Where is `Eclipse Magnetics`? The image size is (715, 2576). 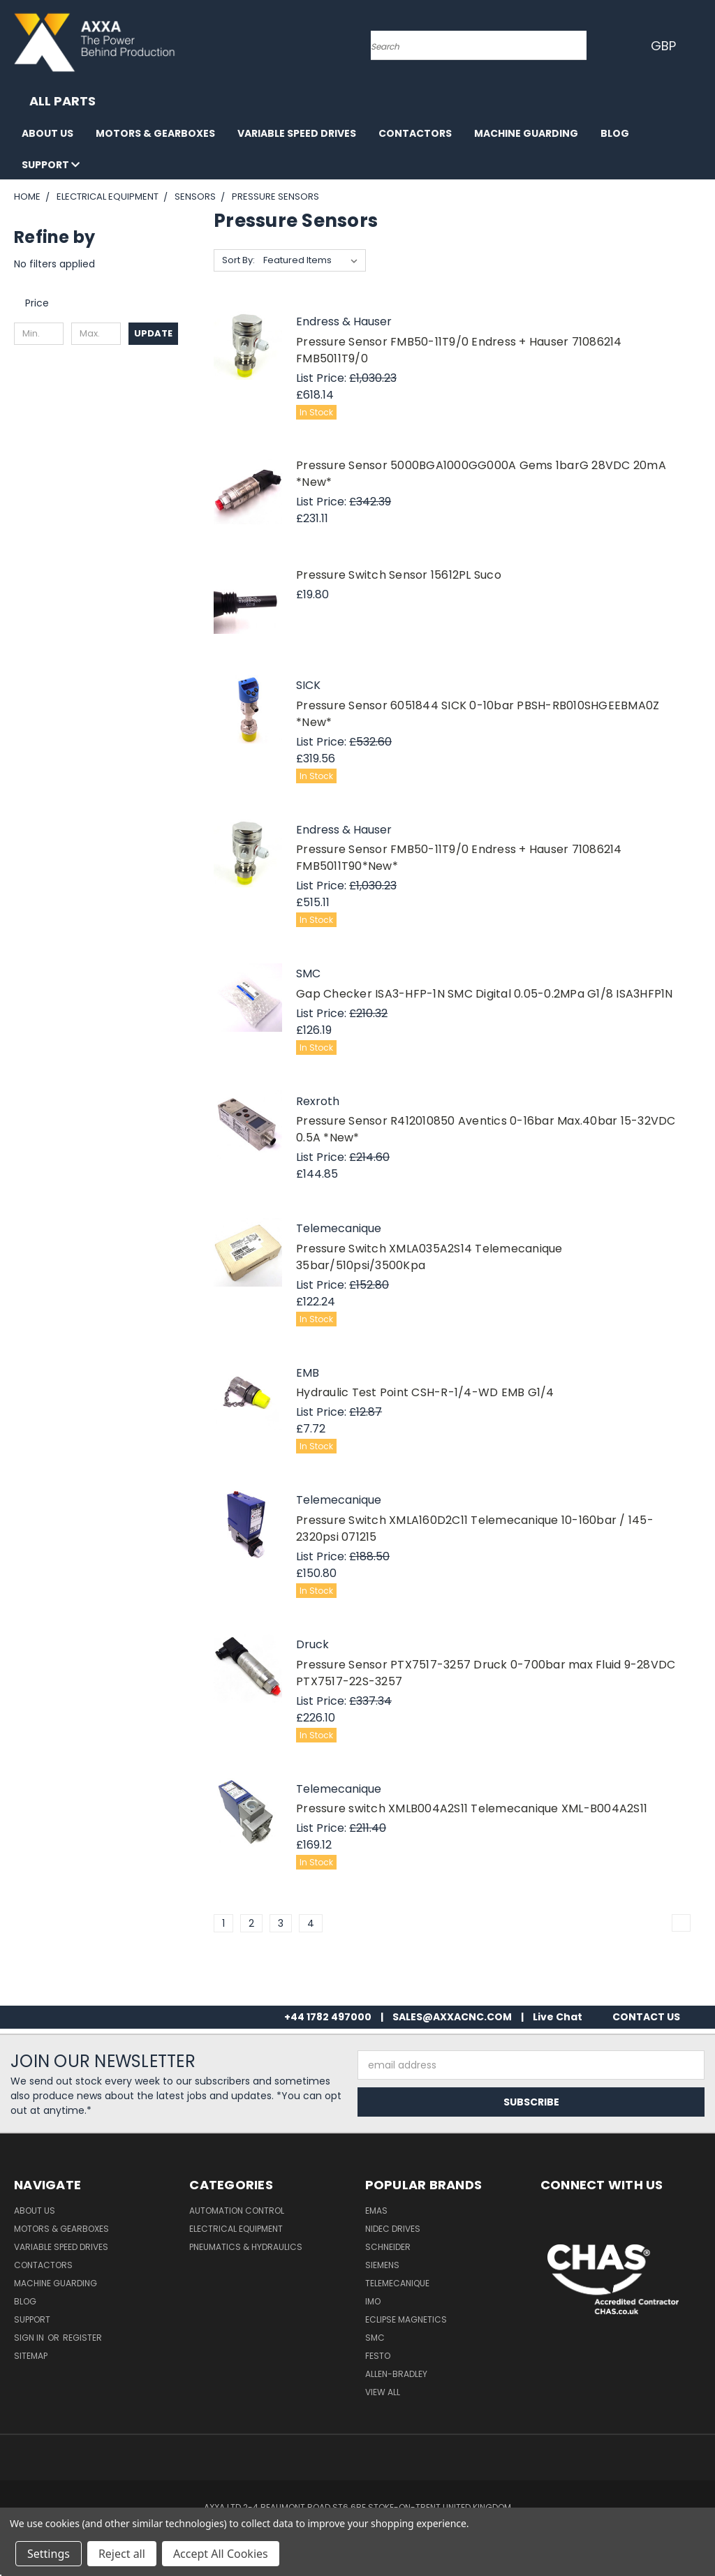
Eclipse Magnetics is located at coordinates (406, 2319).